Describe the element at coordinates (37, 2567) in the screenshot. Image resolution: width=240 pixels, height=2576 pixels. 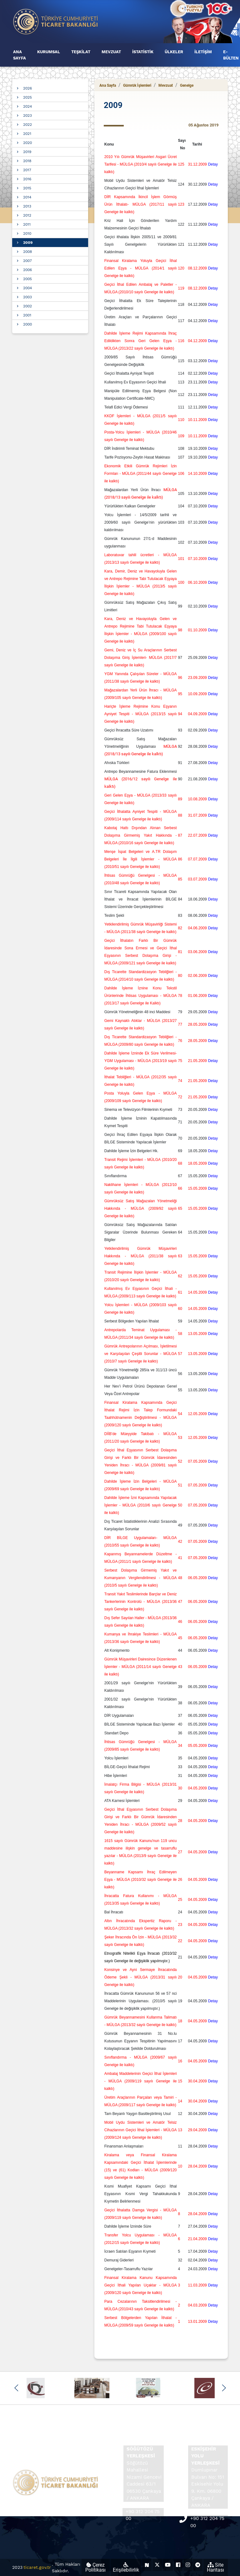
I see `ticaret.gov.tr` at that location.